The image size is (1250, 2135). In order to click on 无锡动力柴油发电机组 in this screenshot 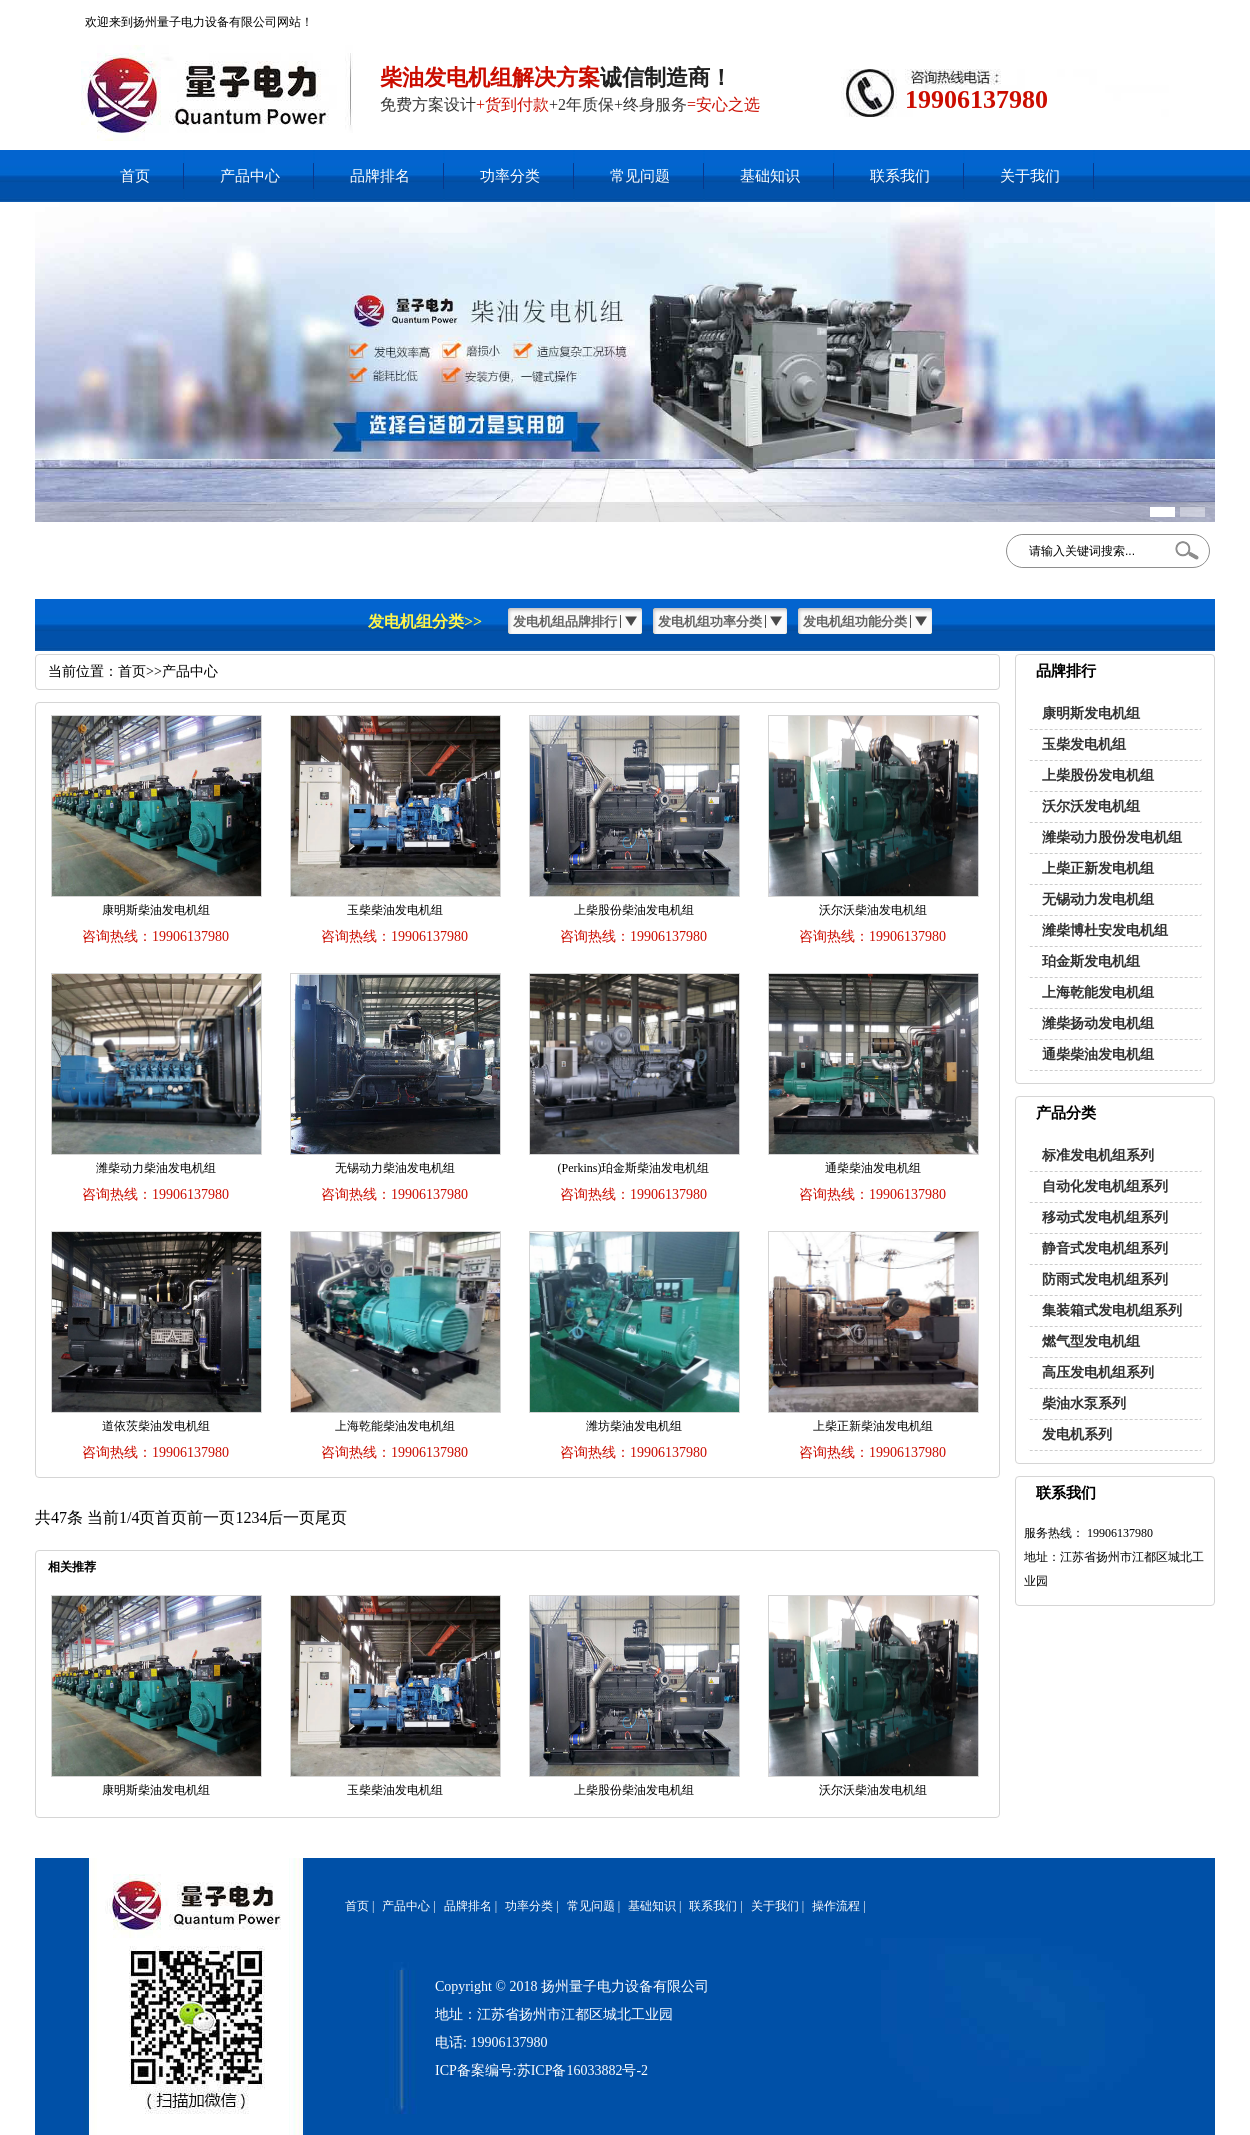, I will do `click(395, 1168)`.